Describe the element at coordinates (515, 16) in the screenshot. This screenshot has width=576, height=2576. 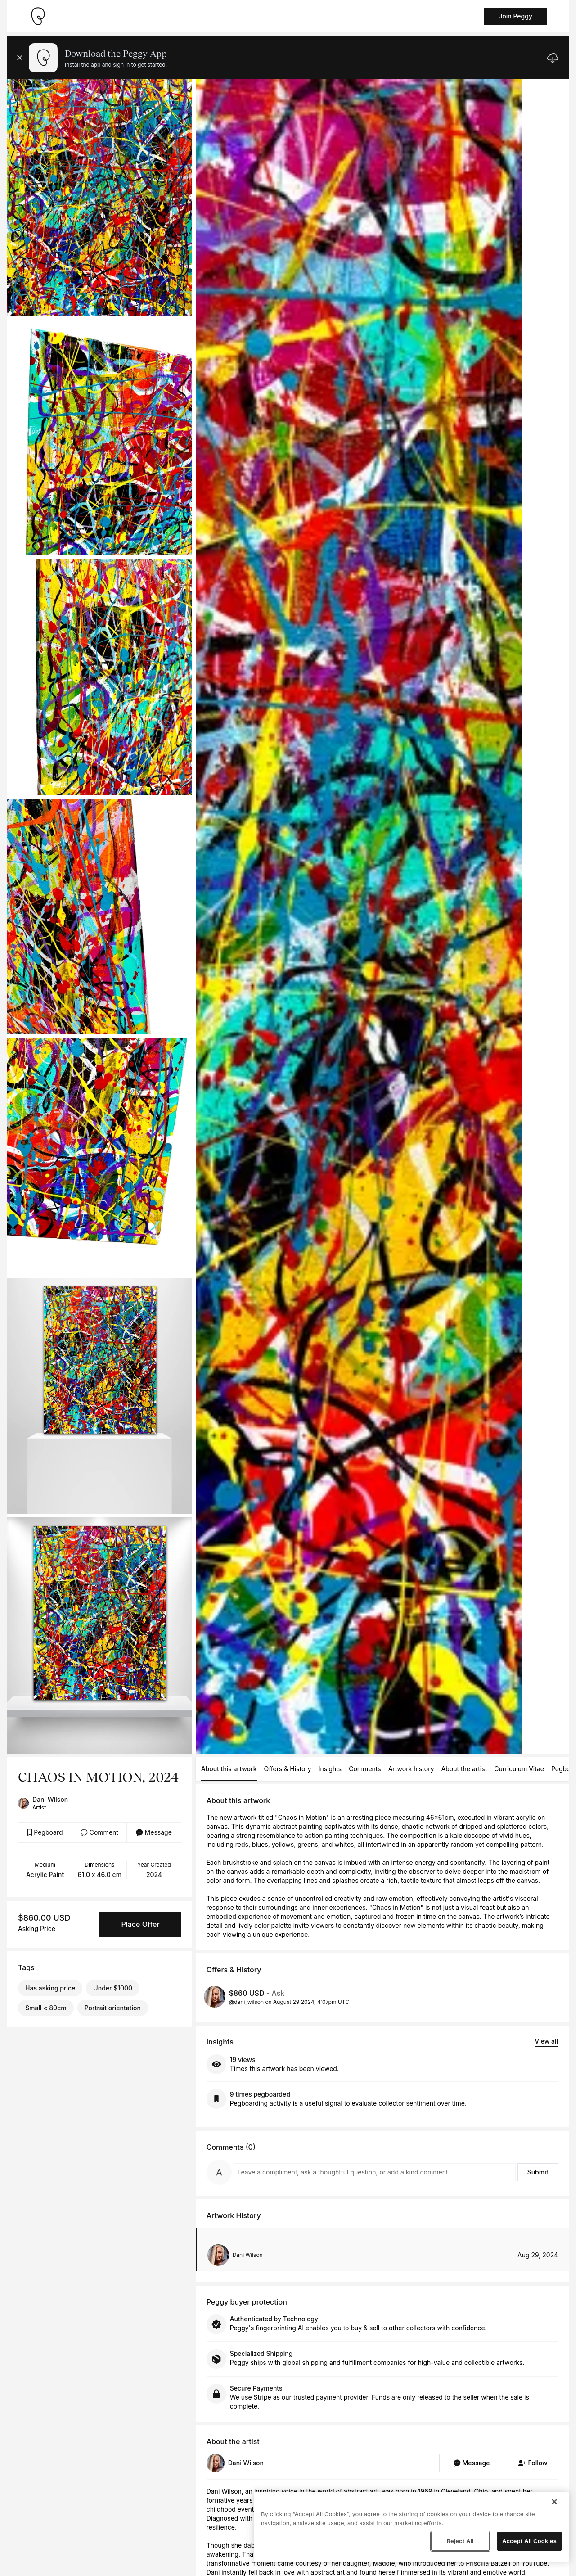
I see `Join Peggy` at that location.